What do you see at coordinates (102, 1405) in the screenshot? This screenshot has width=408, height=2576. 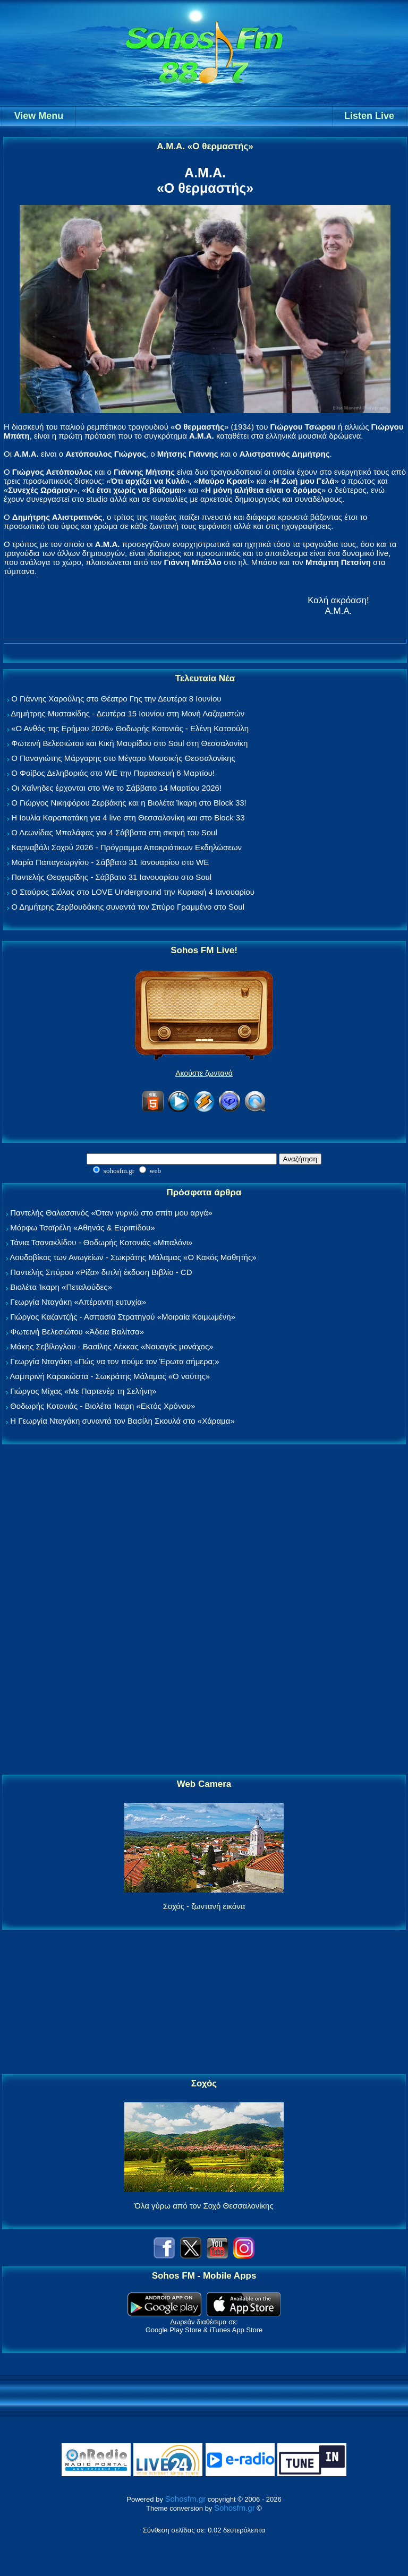 I see `Θοδωρής Κοτονιάς - Βιολέτα Ίκαρη «Εκτός Χρόνου»` at bounding box center [102, 1405].